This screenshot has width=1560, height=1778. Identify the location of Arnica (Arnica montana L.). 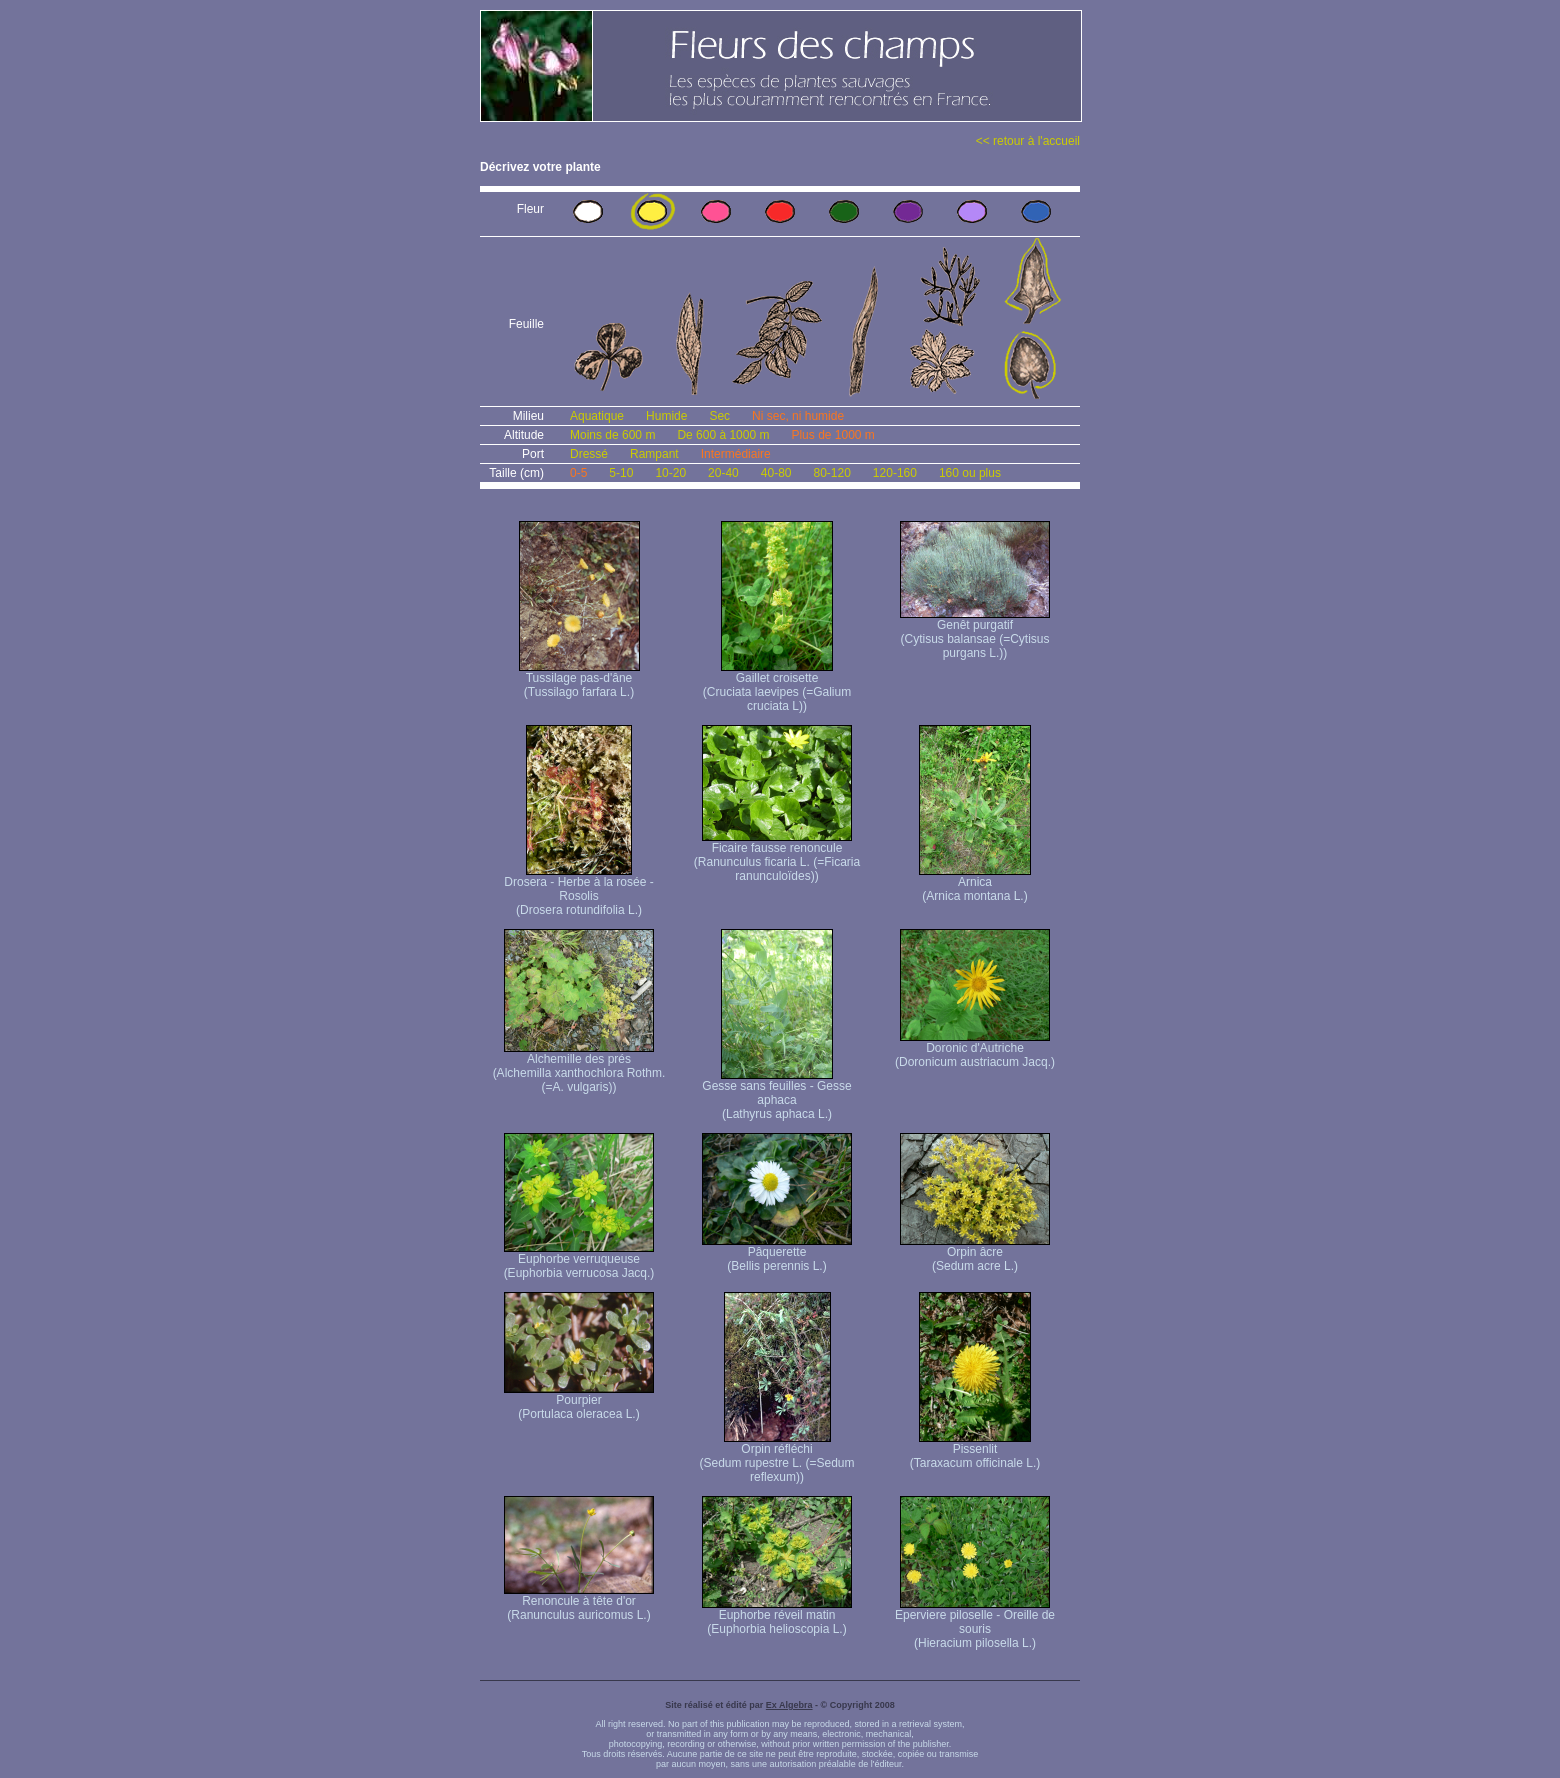
(975, 883).